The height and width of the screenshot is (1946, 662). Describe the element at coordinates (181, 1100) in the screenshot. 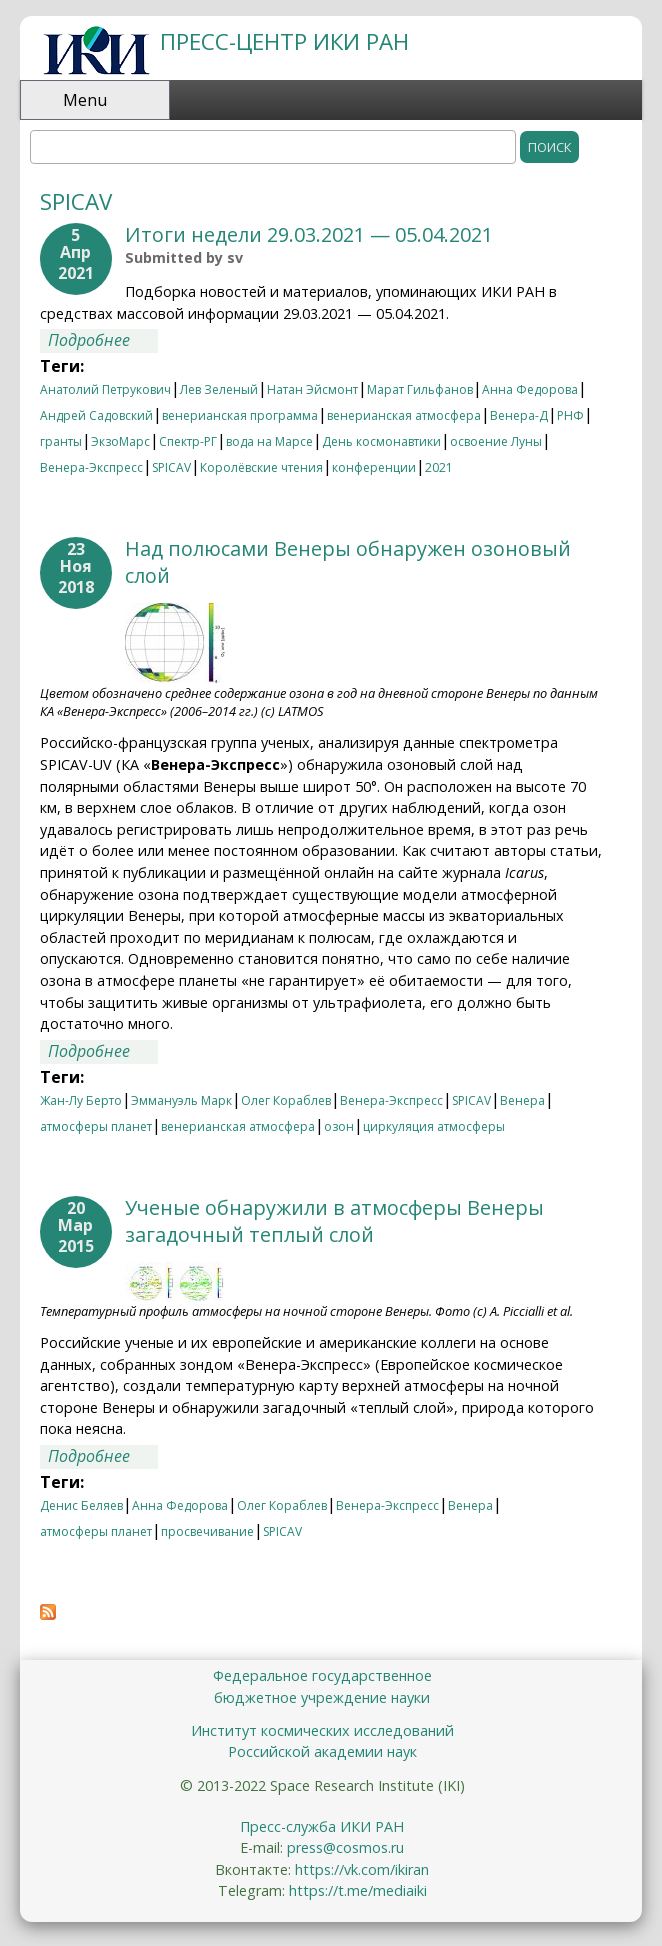

I see `Эммануэль Марк` at that location.